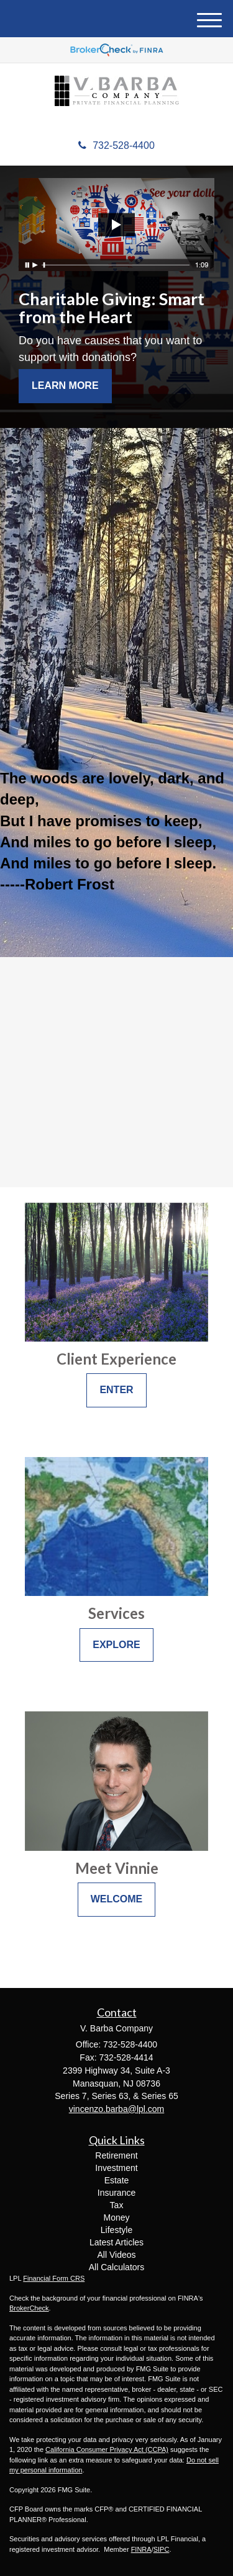  Describe the element at coordinates (116, 2168) in the screenshot. I see `Investment` at that location.